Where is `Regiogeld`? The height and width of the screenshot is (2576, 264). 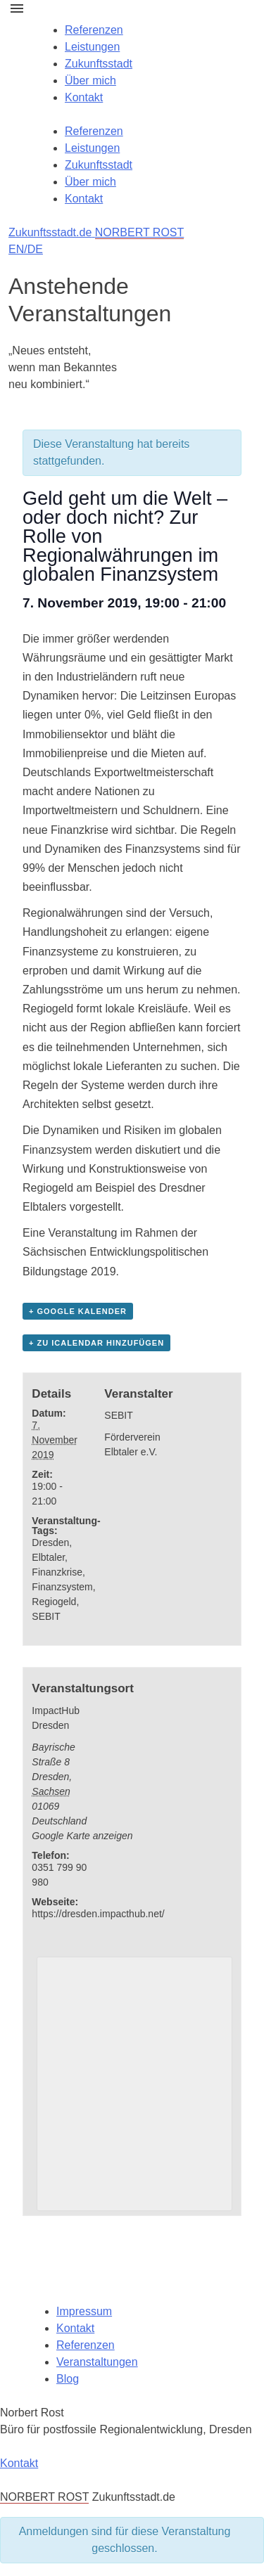
Regiogeld is located at coordinates (54, 1601).